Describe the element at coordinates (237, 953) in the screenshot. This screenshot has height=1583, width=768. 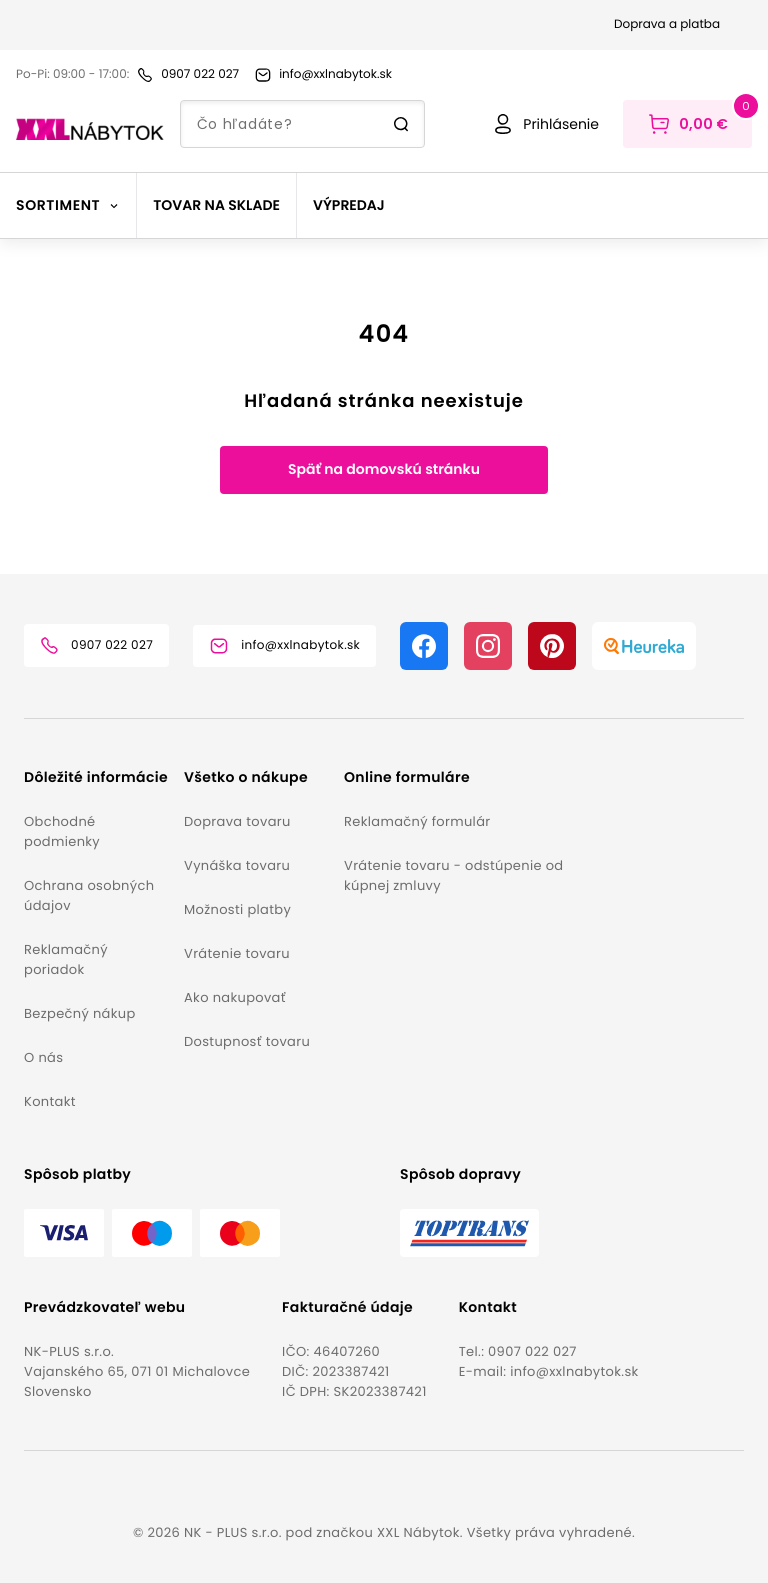
I see `Vrátenie tovaru` at that location.